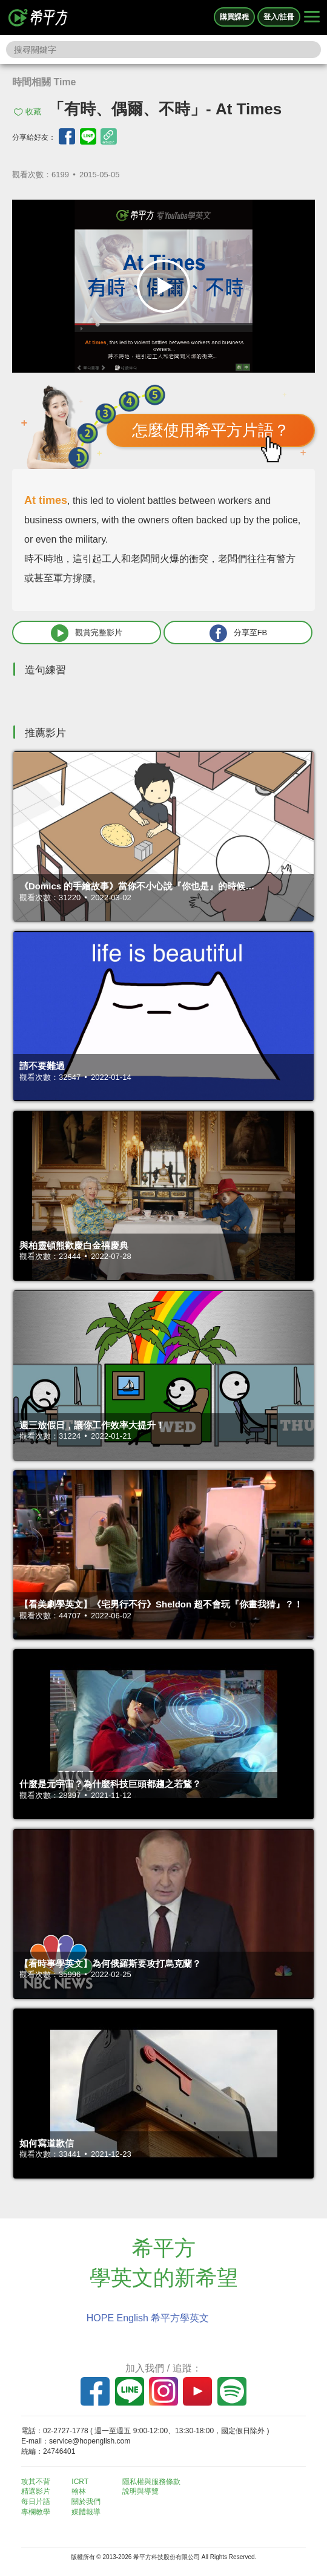 This screenshot has width=327, height=2576. What do you see at coordinates (151, 2481) in the screenshot?
I see `隱私權與服務條款` at bounding box center [151, 2481].